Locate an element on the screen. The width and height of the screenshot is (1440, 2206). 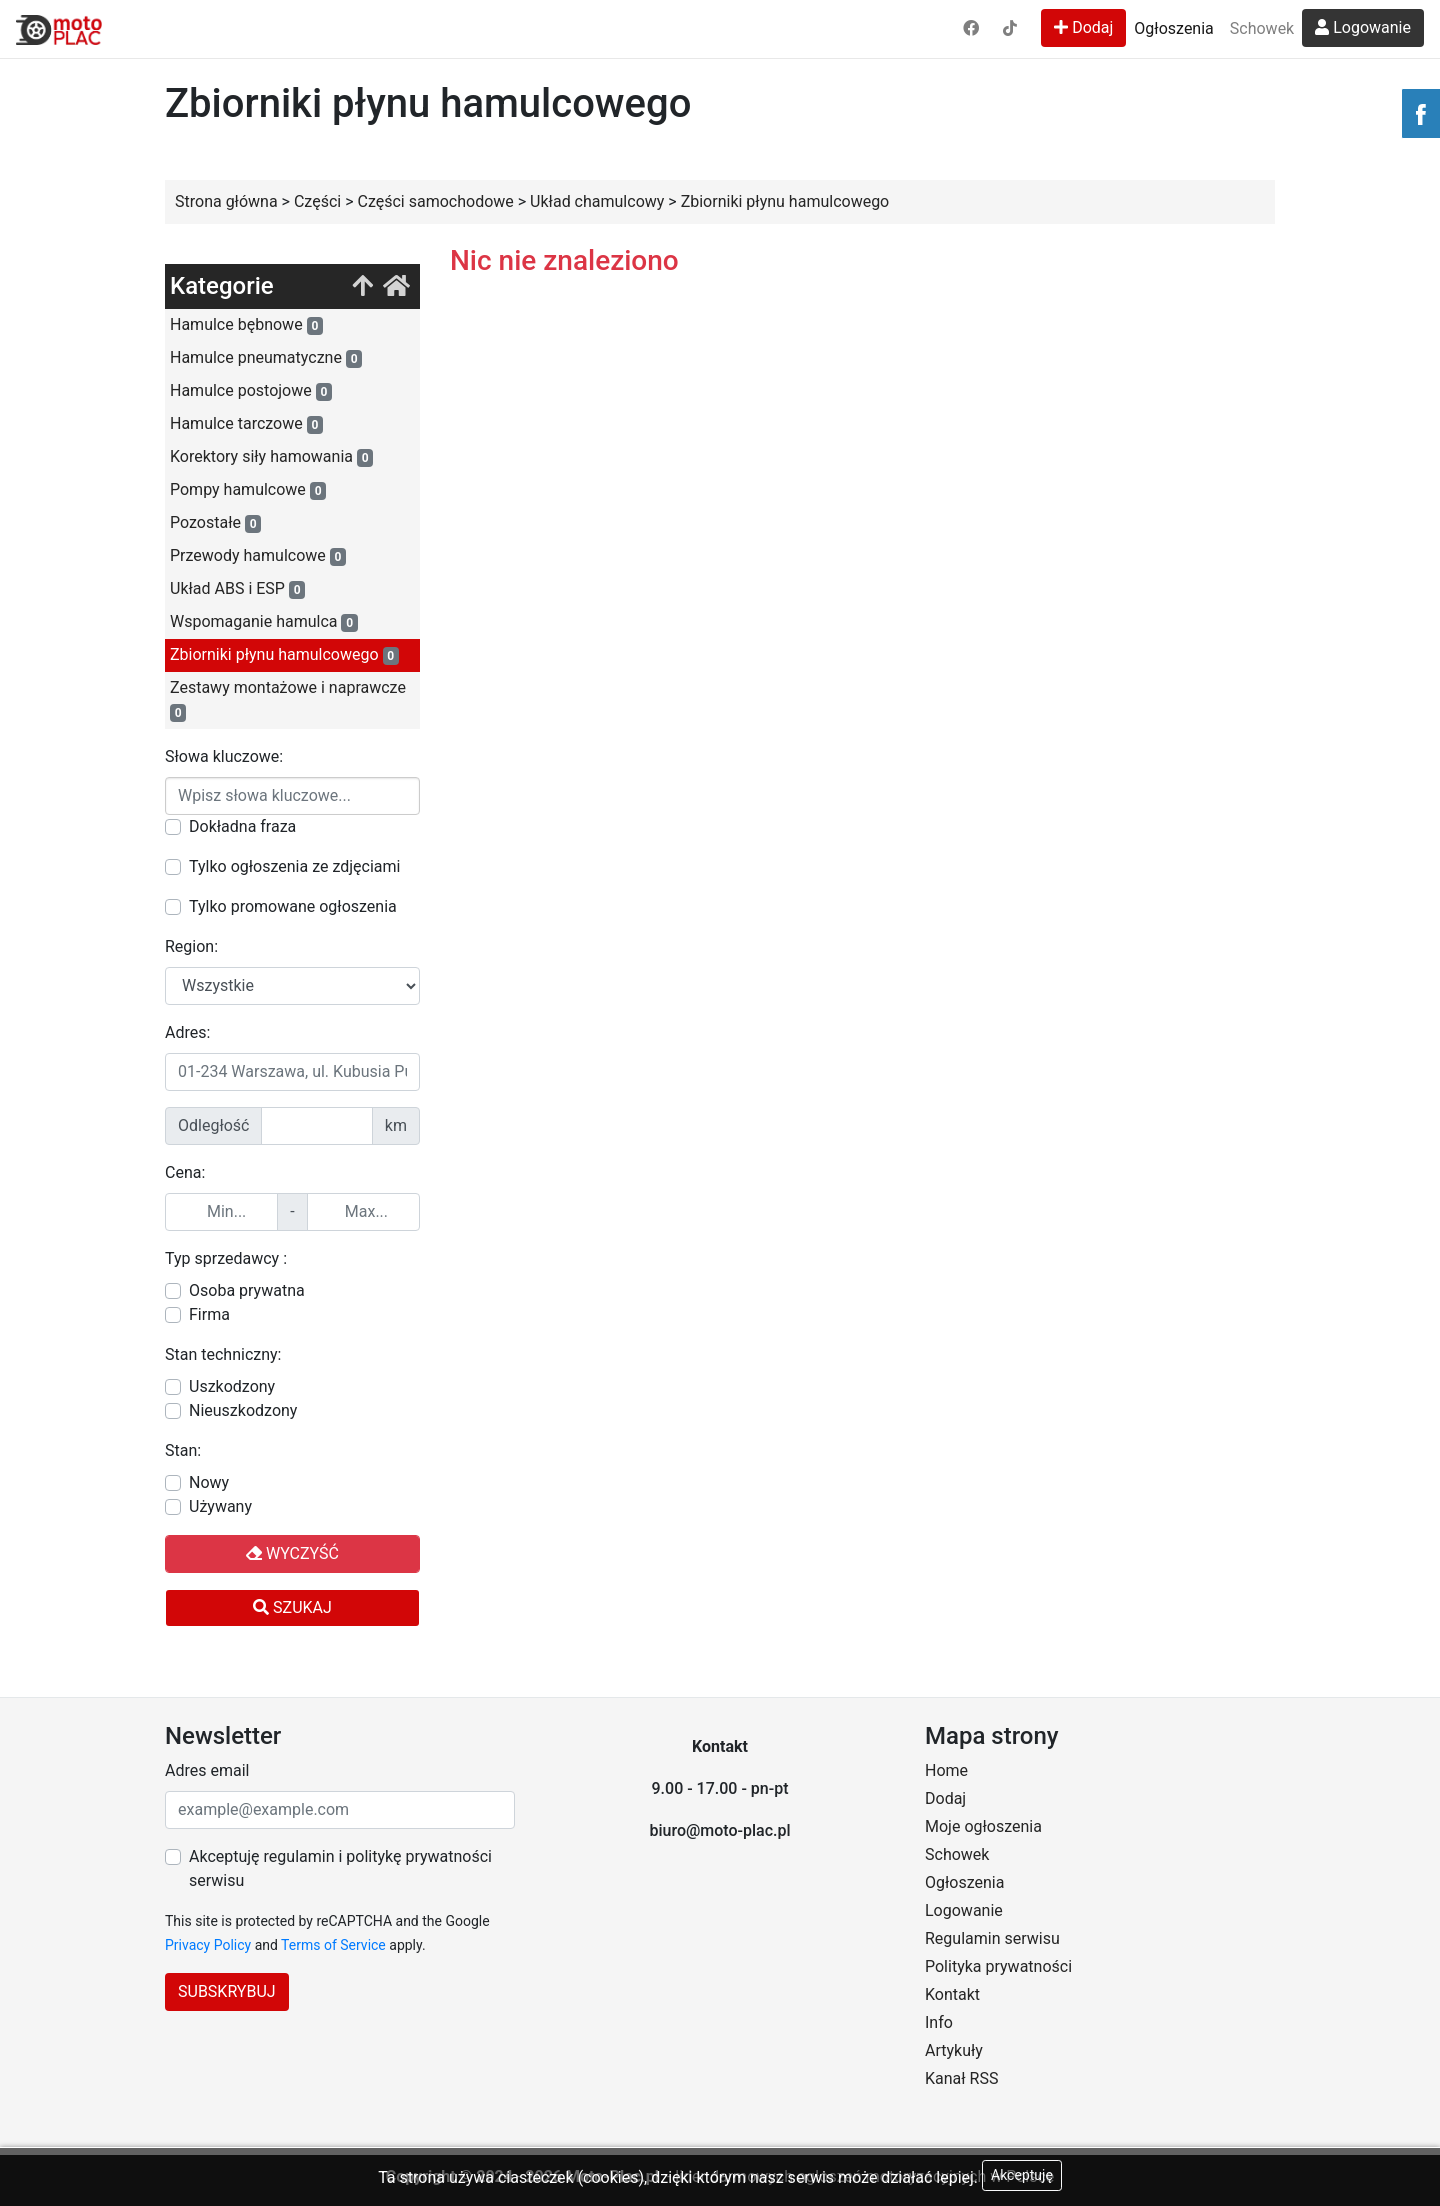
Akceptuję regulamin i politykę prywatności serwisu is located at coordinates (340, 1868).